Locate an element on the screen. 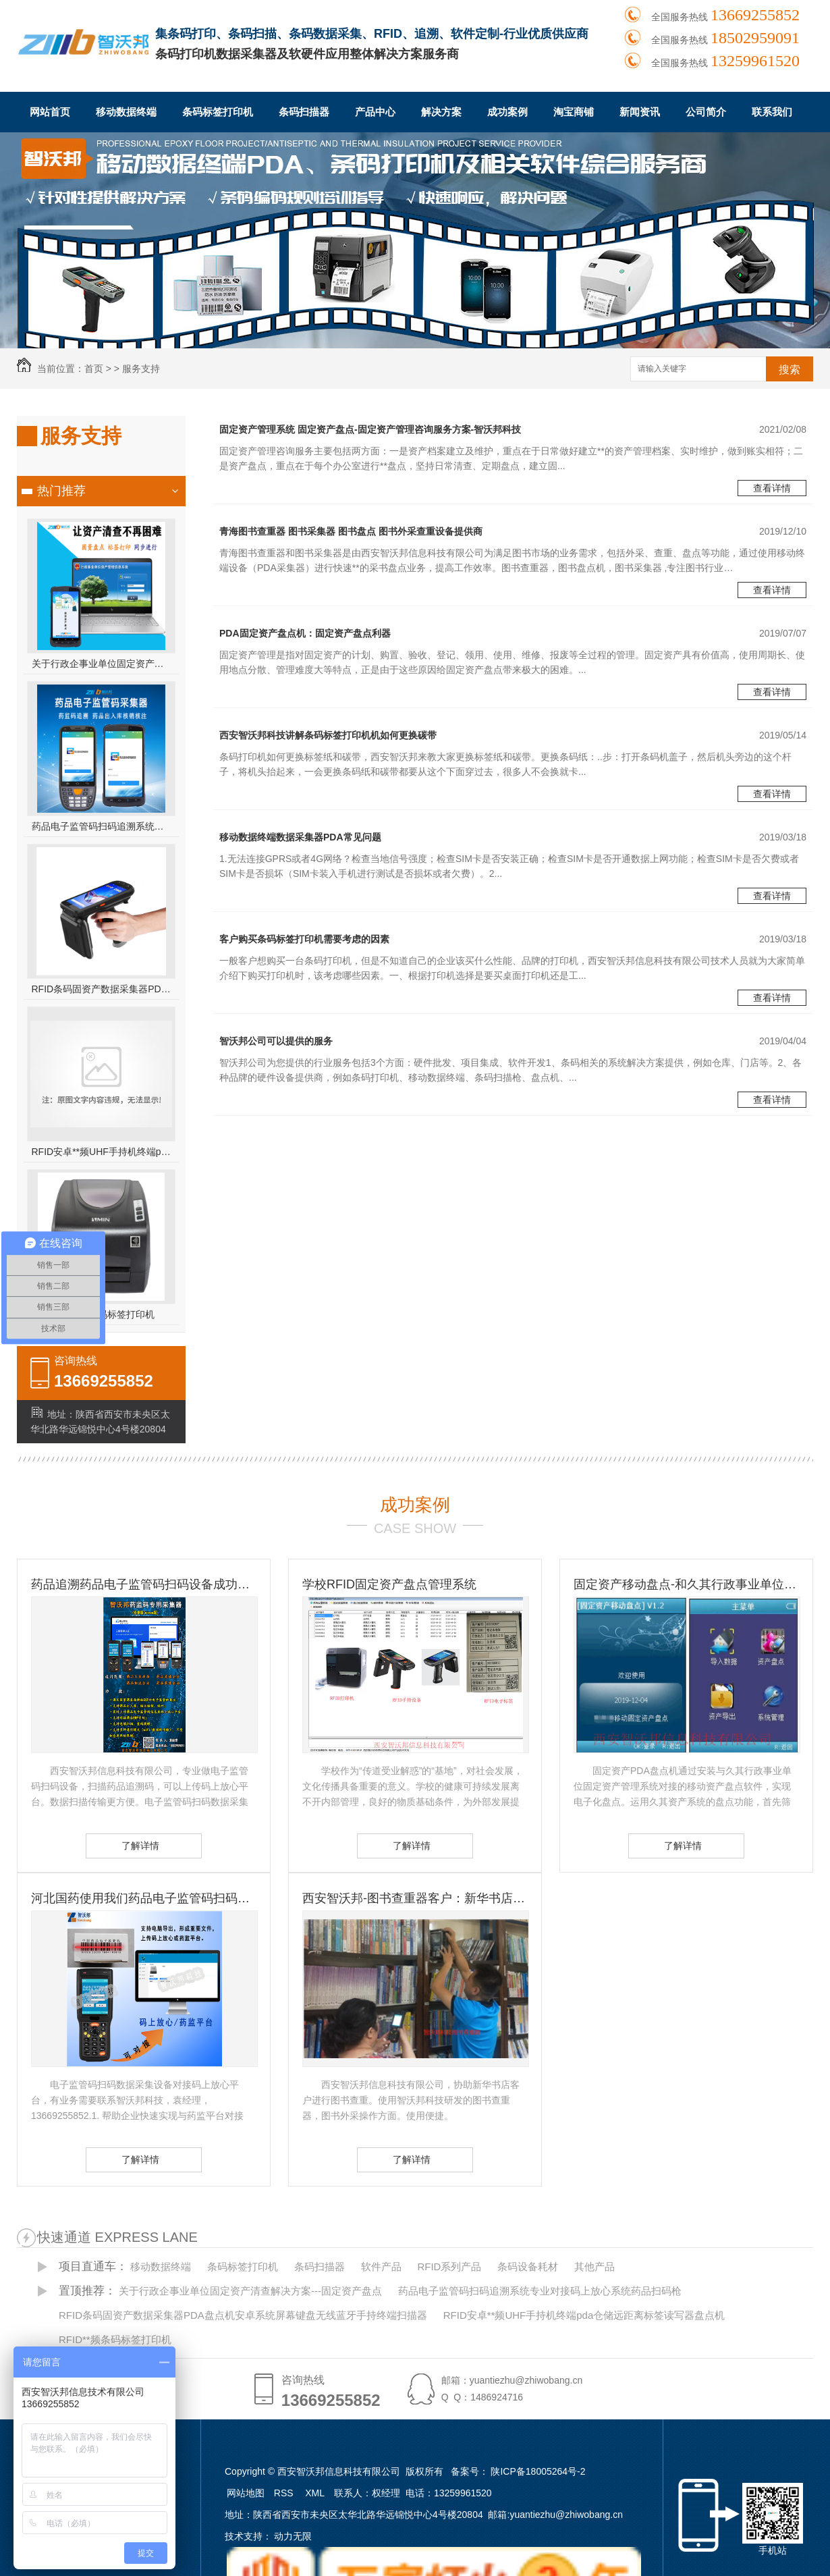 This screenshot has width=830, height=2576. 查看详情 is located at coordinates (772, 488).